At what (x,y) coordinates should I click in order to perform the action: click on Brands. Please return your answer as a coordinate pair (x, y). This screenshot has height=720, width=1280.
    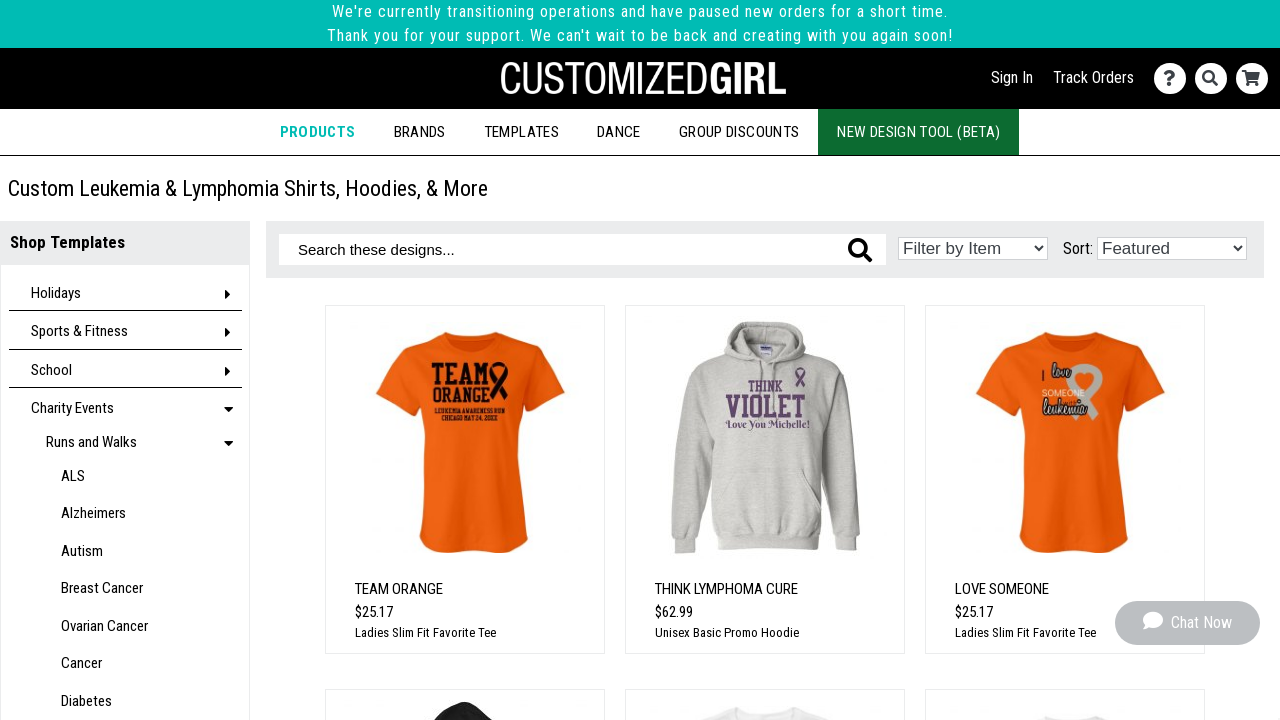
    Looking at the image, I should click on (420, 132).